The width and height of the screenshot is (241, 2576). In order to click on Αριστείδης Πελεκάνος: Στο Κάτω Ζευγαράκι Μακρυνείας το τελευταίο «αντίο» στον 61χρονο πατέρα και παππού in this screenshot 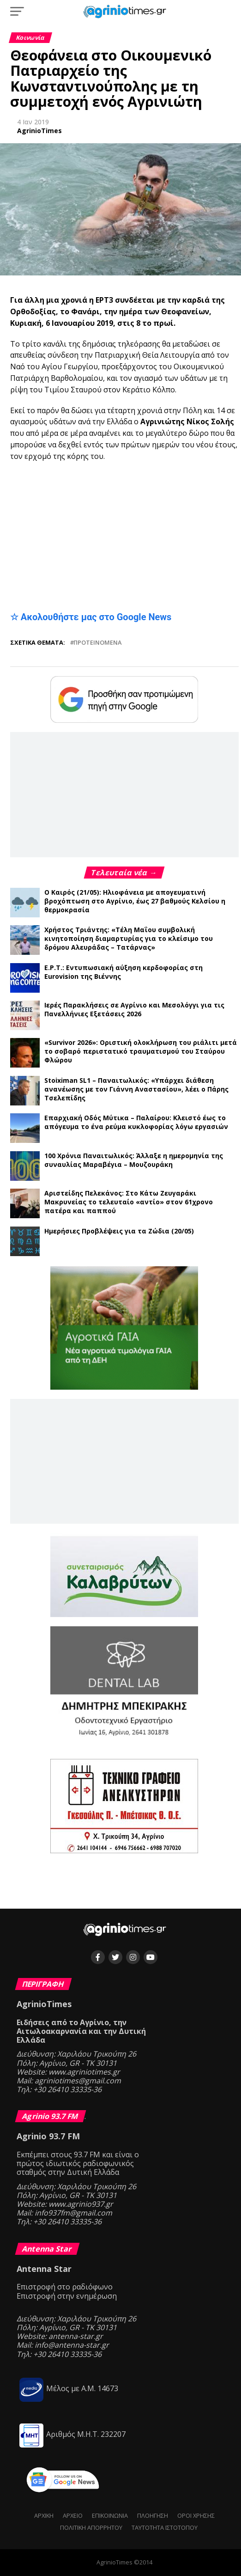, I will do `click(128, 1202)`.